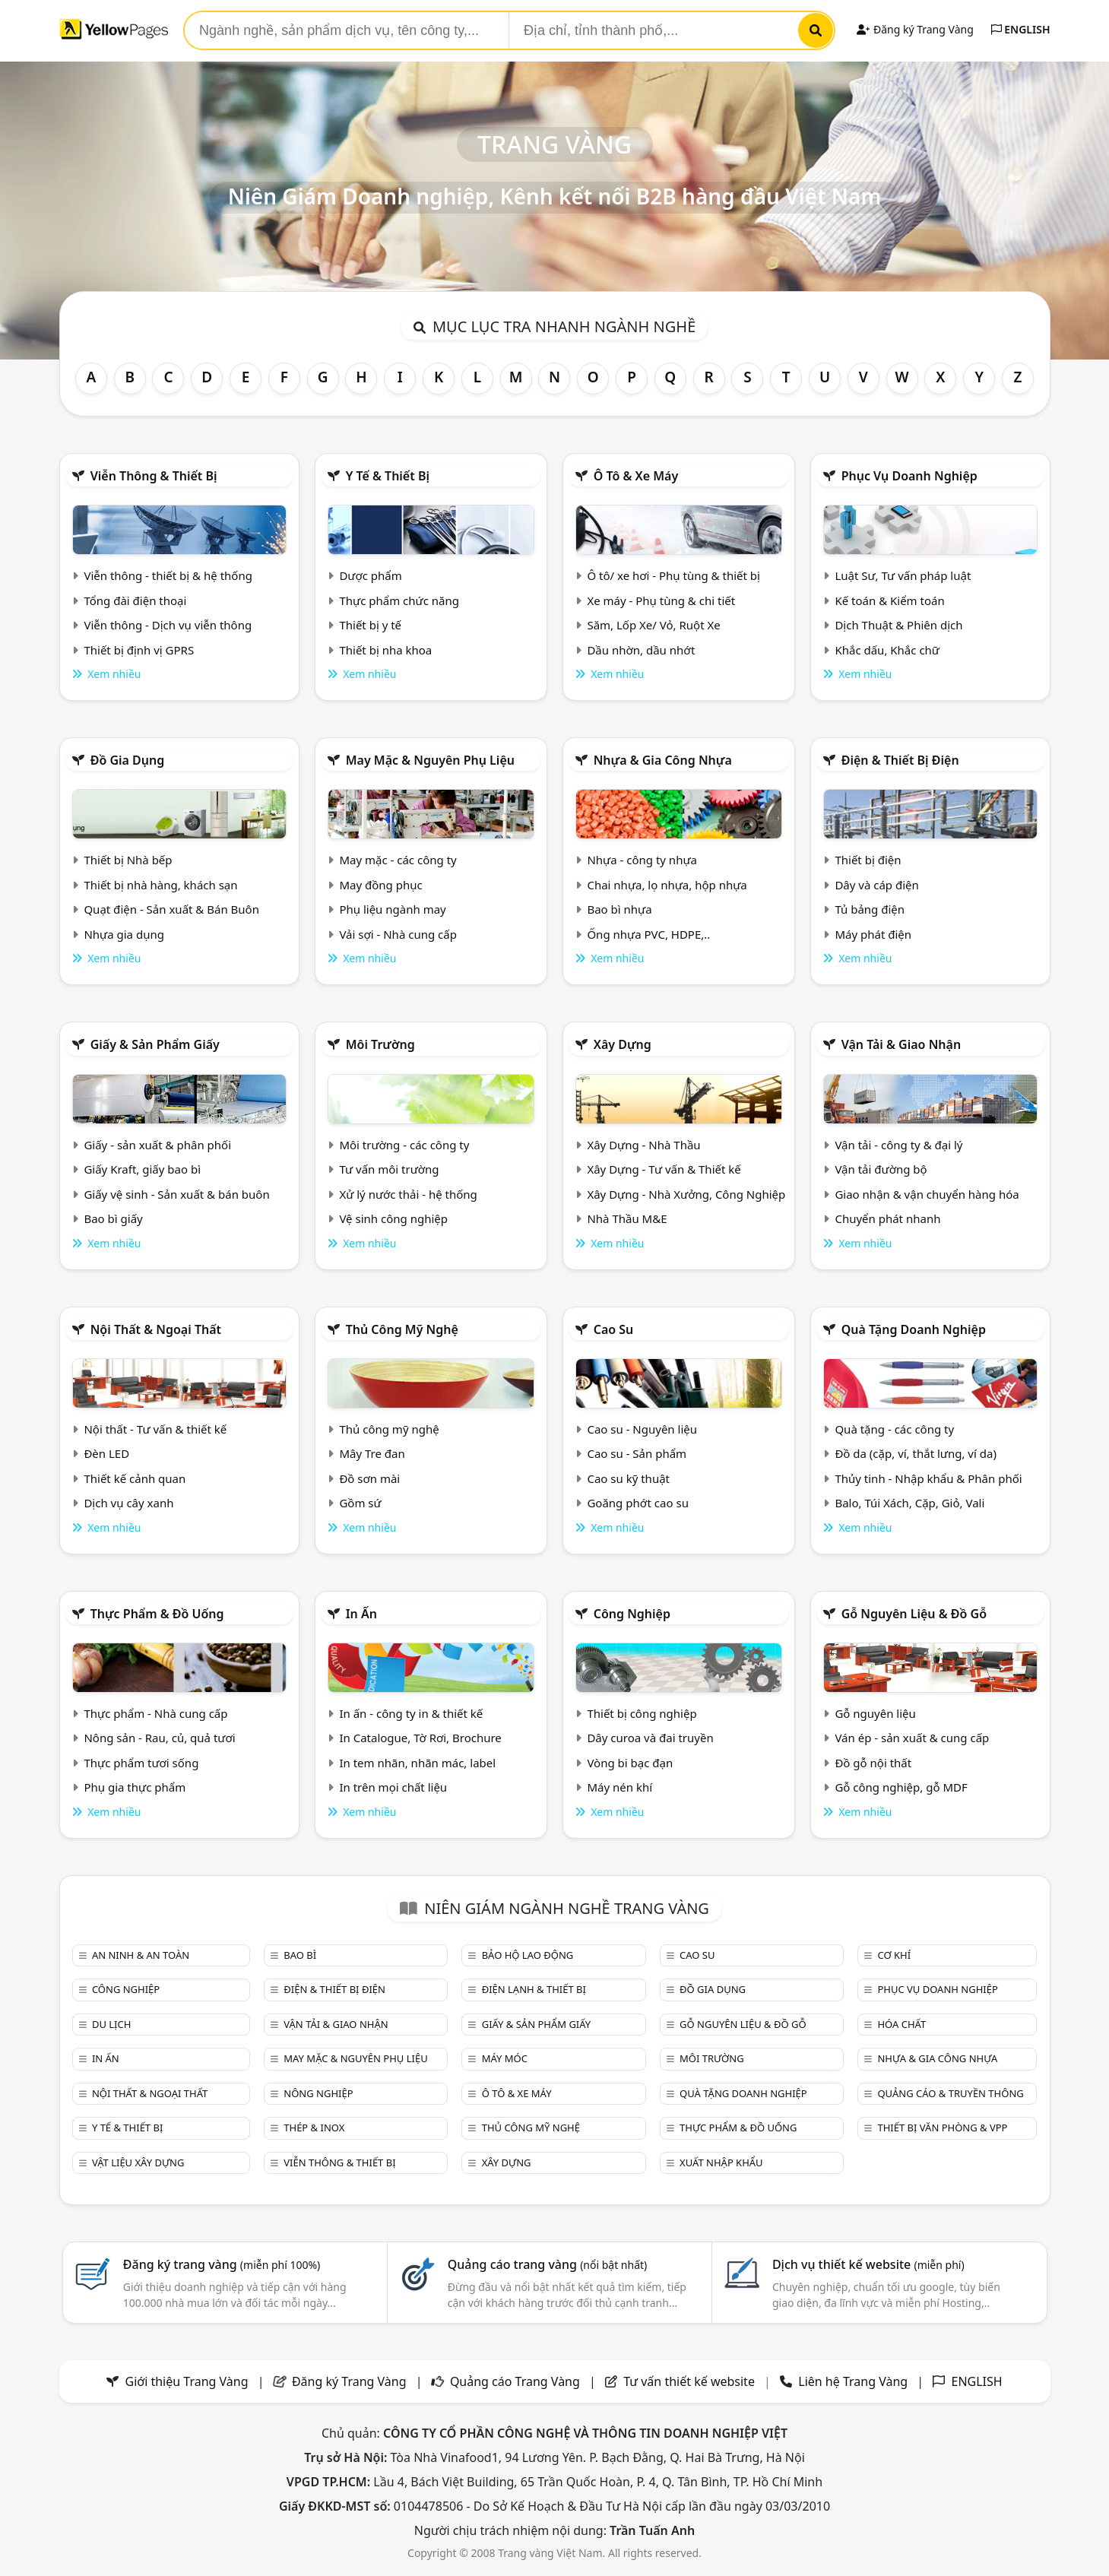 Image resolution: width=1109 pixels, height=2576 pixels. I want to click on Tủ bảng điện, so click(870, 909).